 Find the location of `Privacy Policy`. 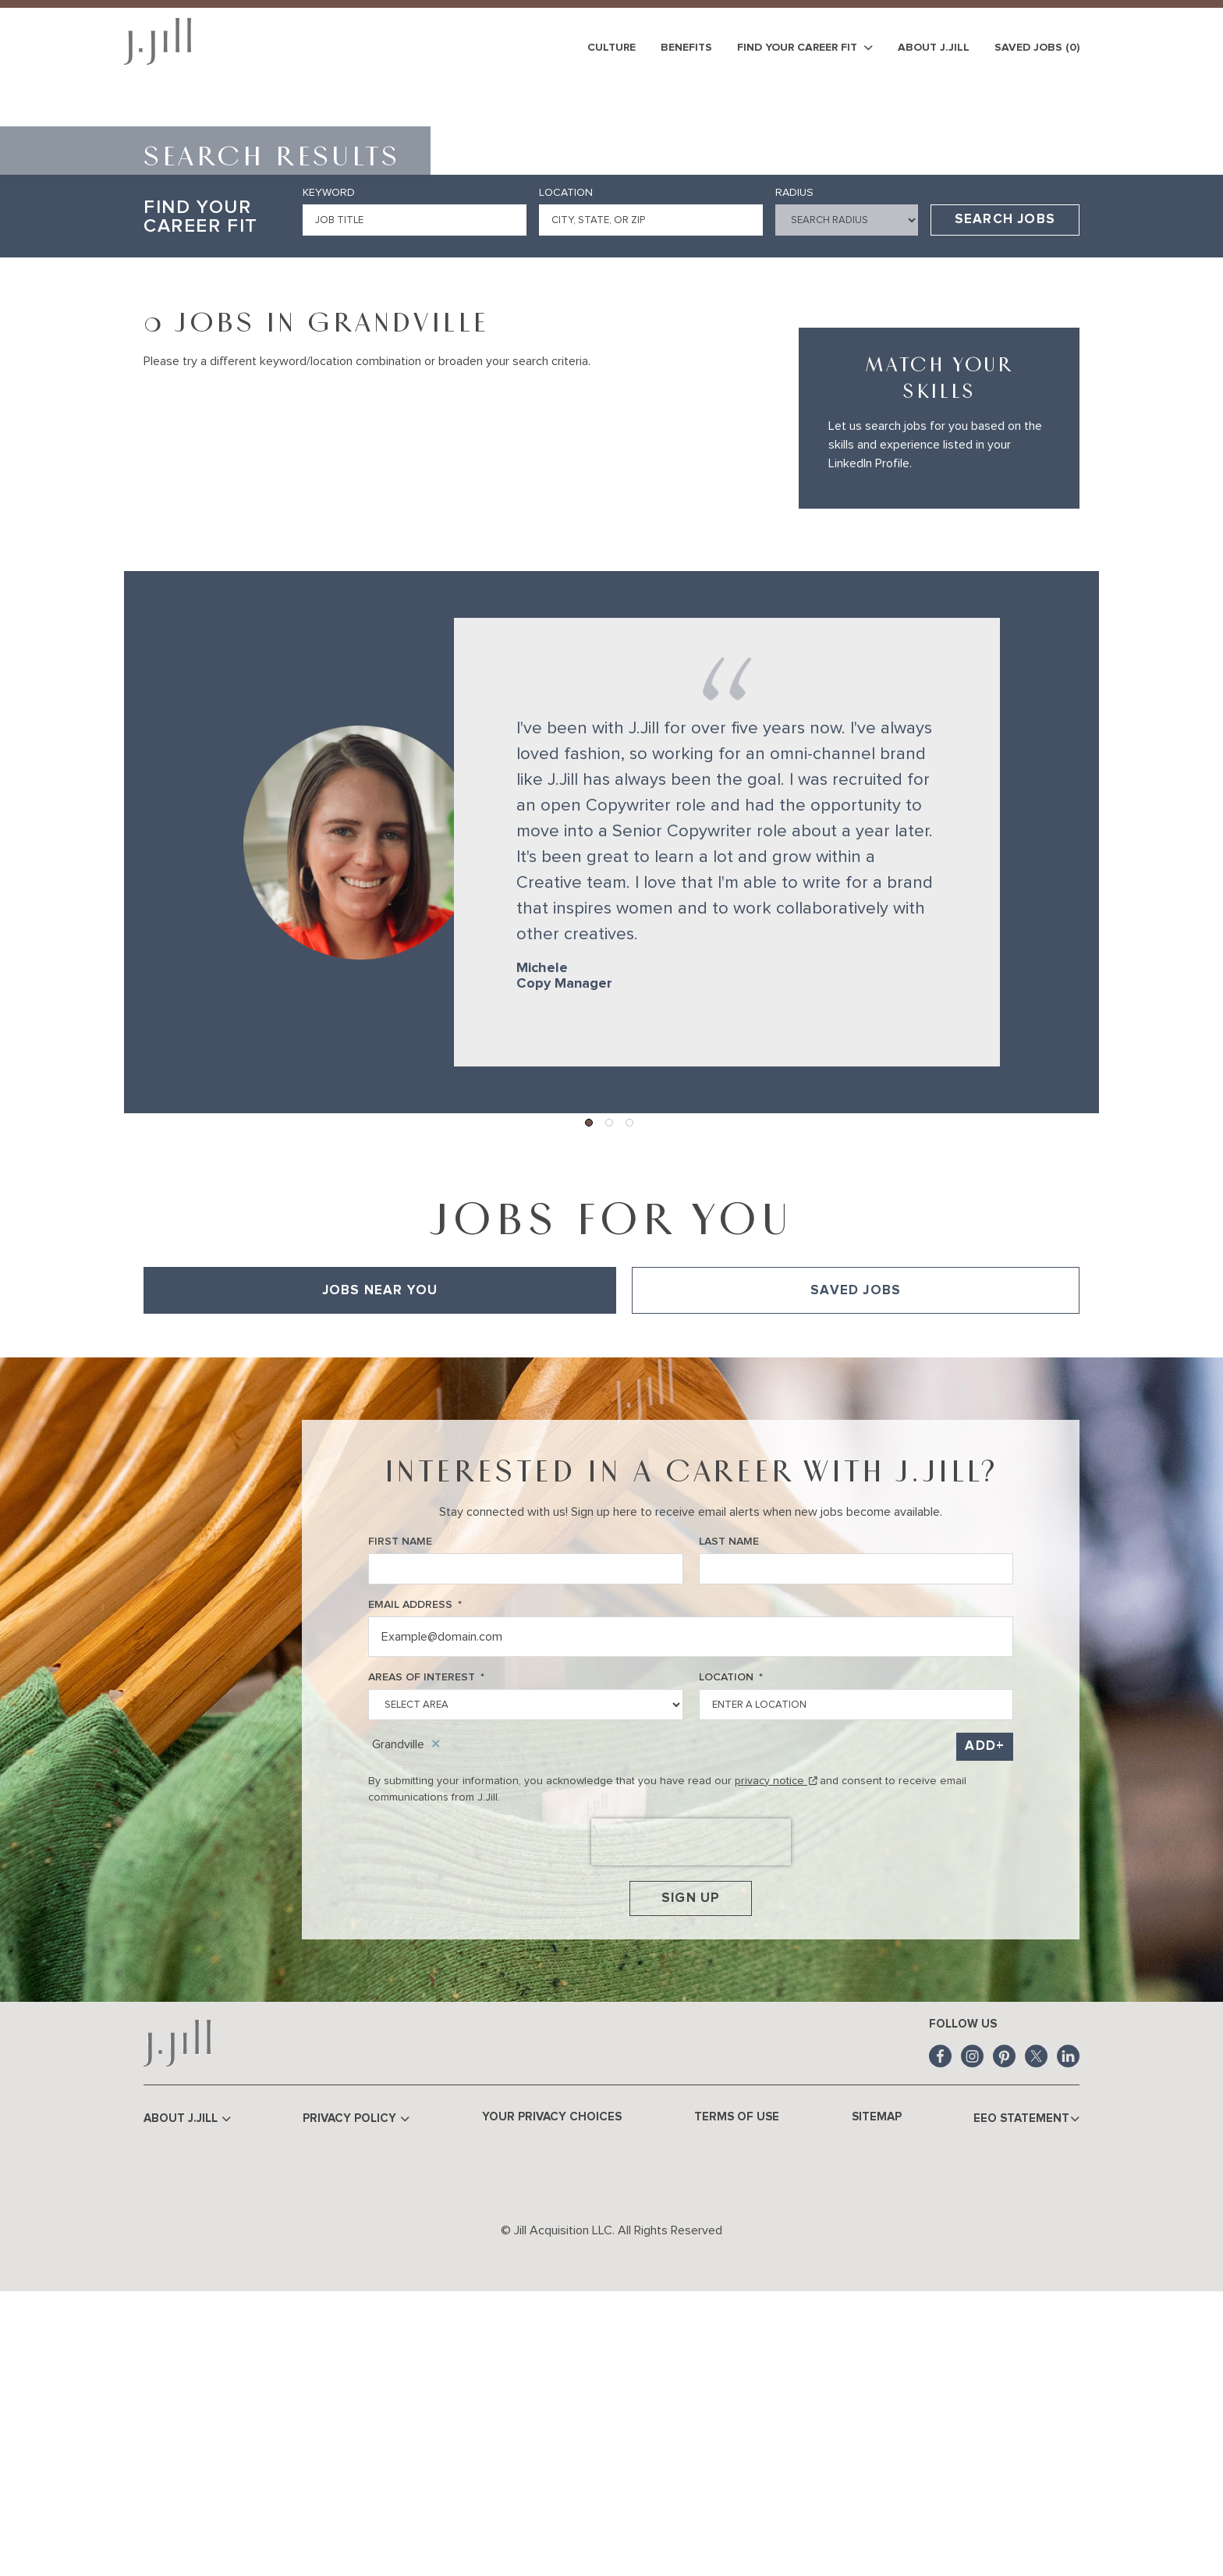

Privacy Policy is located at coordinates (358, 2402).